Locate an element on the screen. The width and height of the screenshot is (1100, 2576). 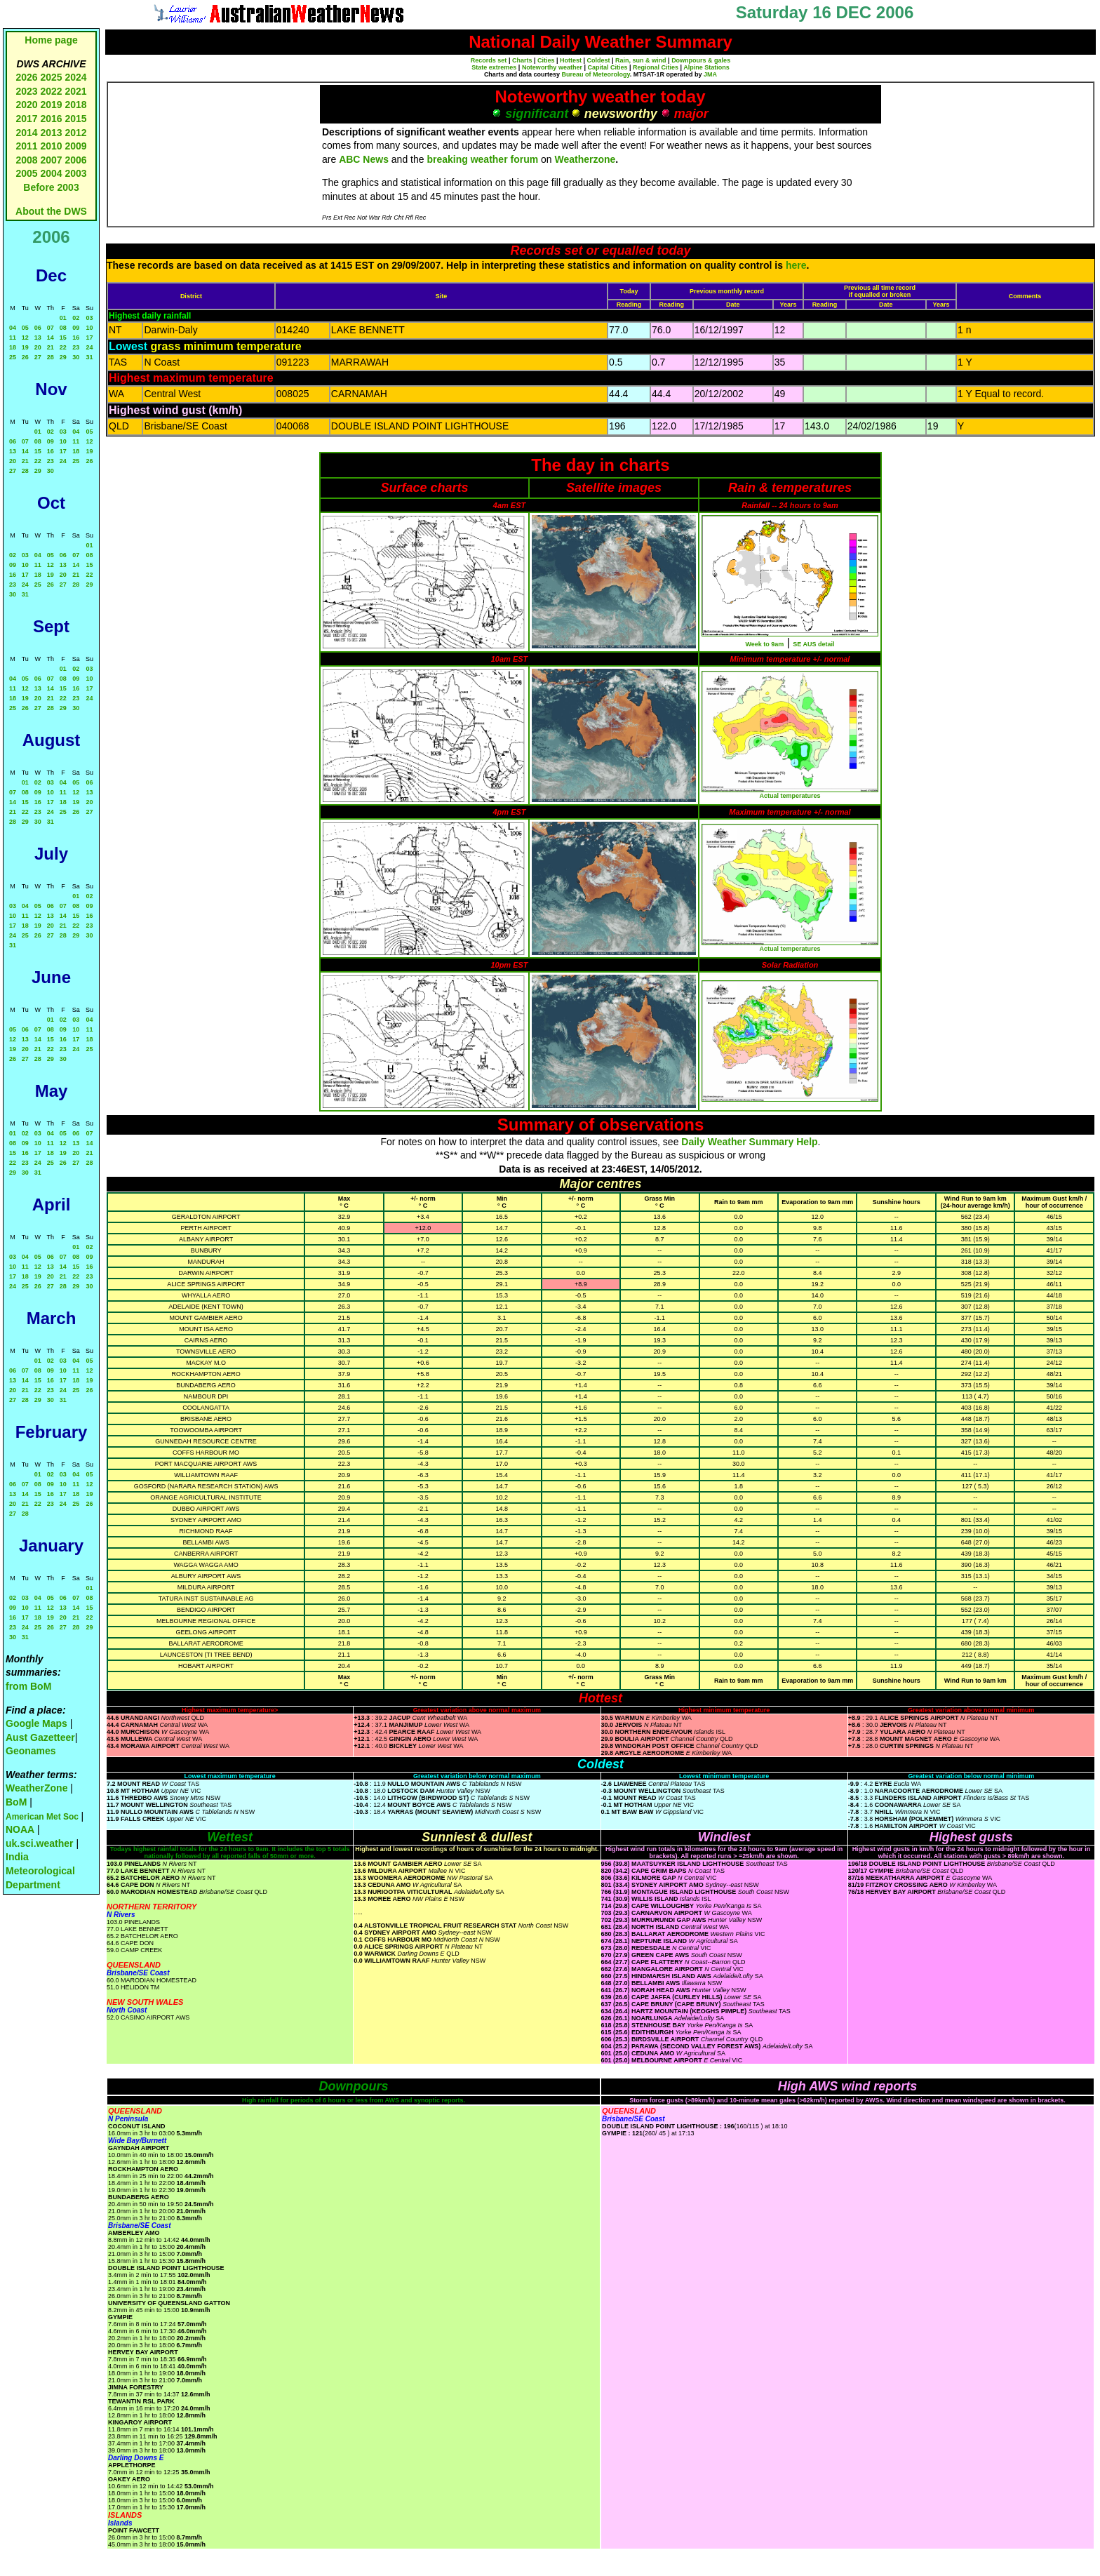
BoM is located at coordinates (16, 1802).